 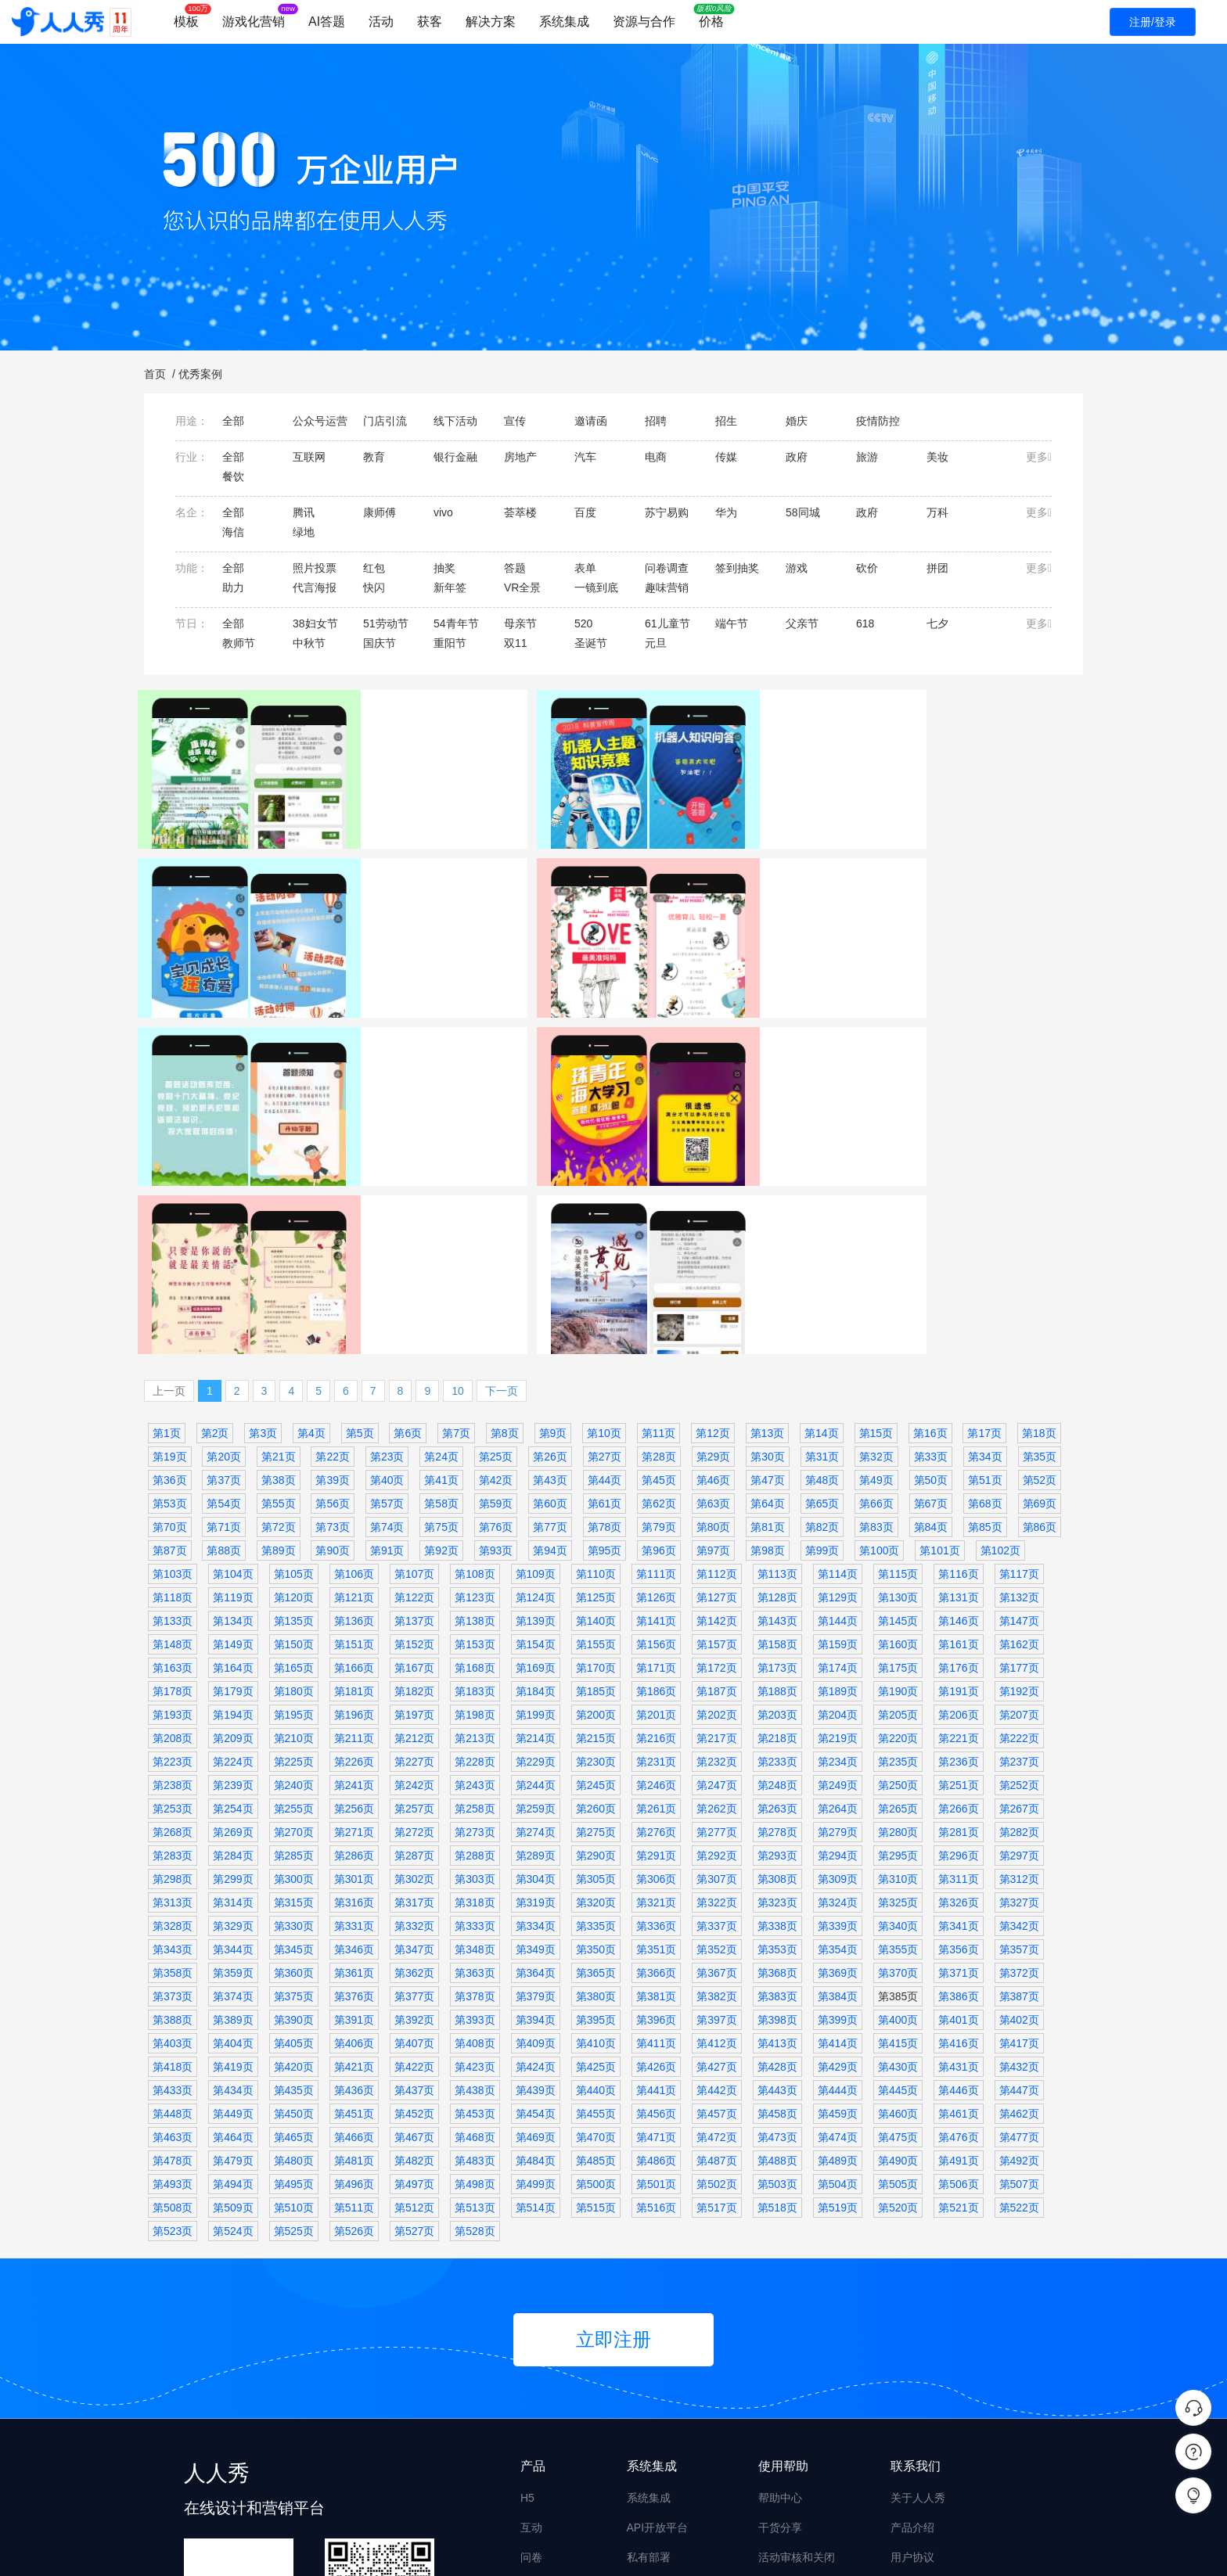 I want to click on 第482页, so click(x=414, y=1982).